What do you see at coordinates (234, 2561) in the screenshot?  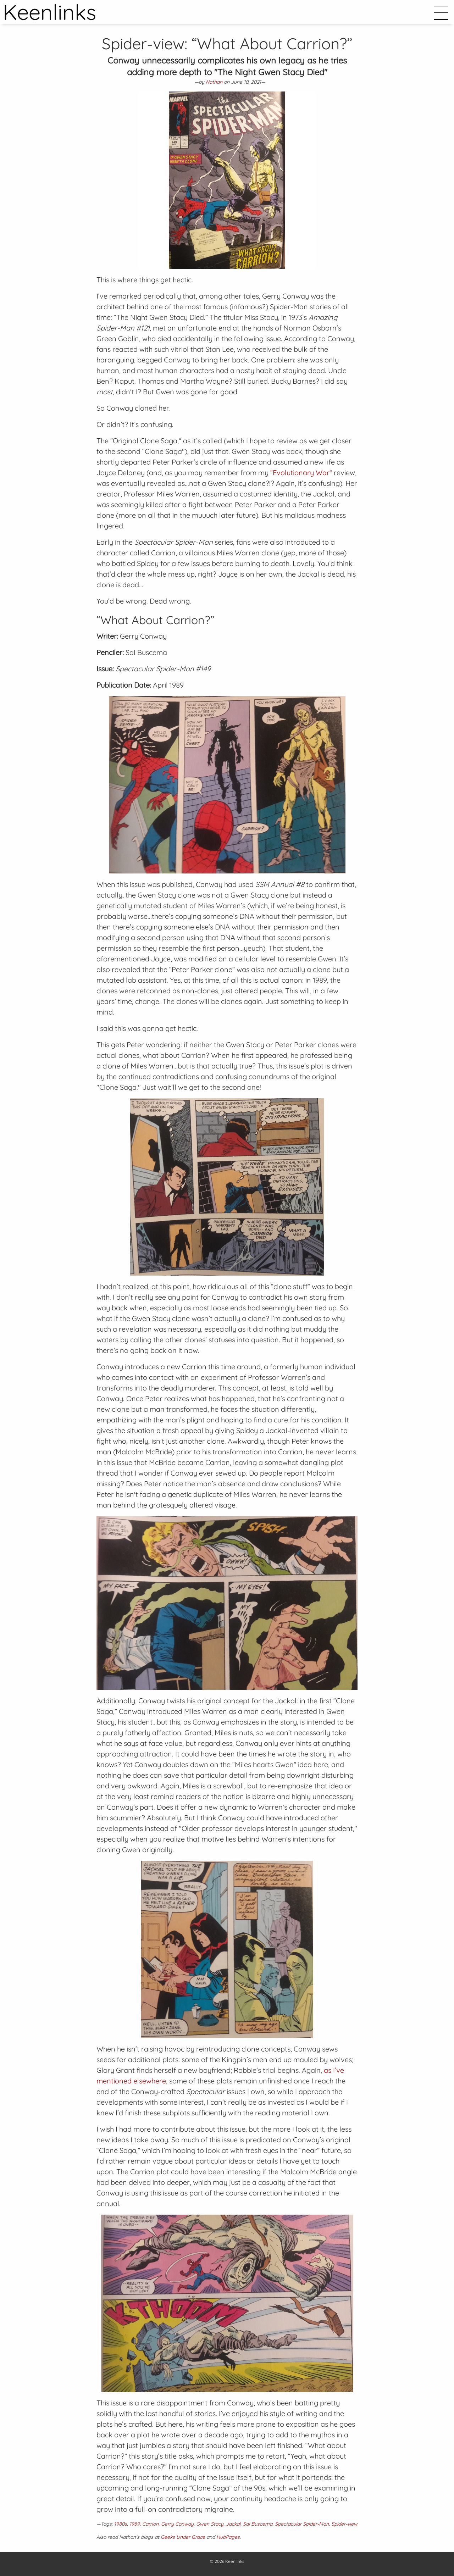 I see `Keenlinks` at bounding box center [234, 2561].